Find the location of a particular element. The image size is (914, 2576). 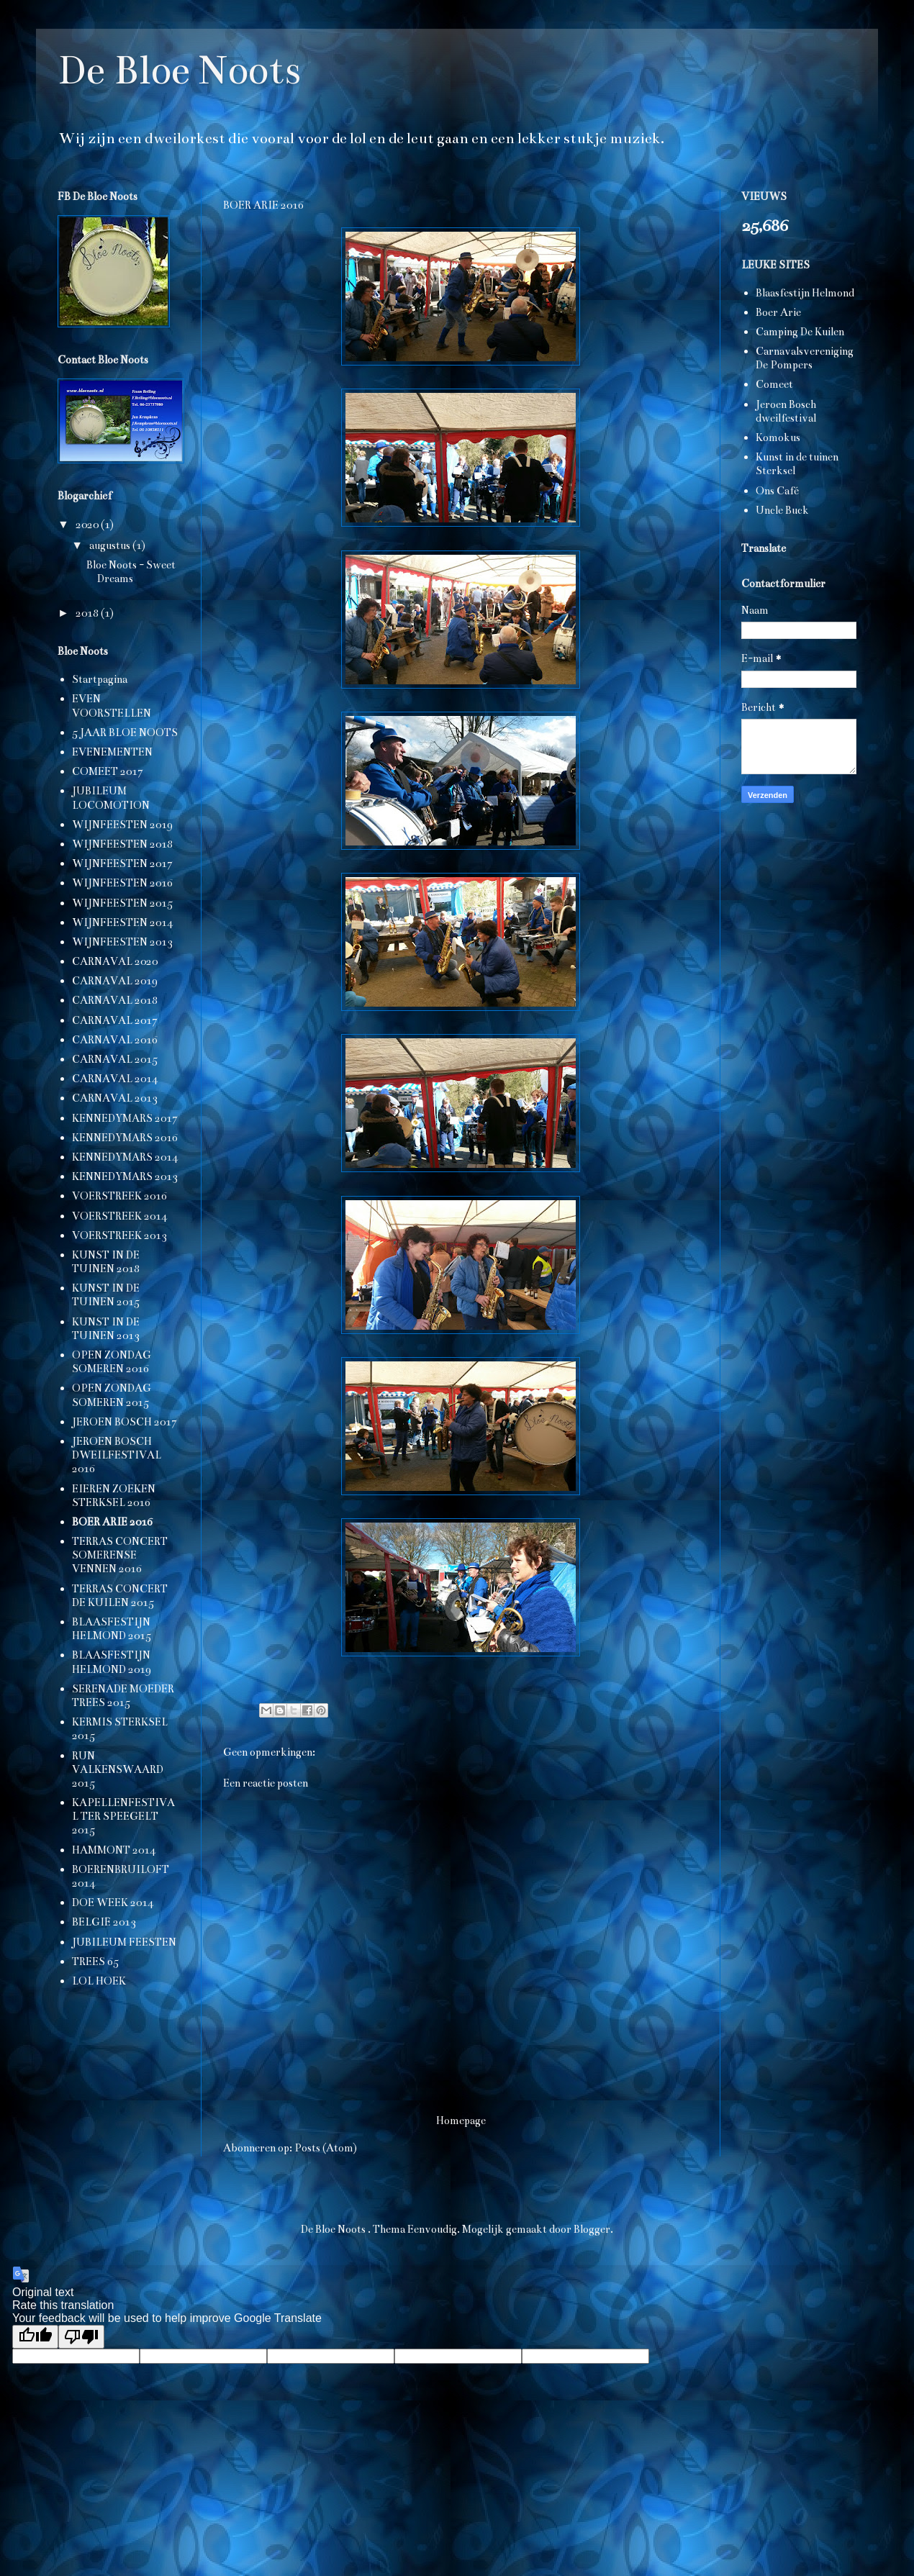

VOERSTREEK 2014 is located at coordinates (119, 1216).